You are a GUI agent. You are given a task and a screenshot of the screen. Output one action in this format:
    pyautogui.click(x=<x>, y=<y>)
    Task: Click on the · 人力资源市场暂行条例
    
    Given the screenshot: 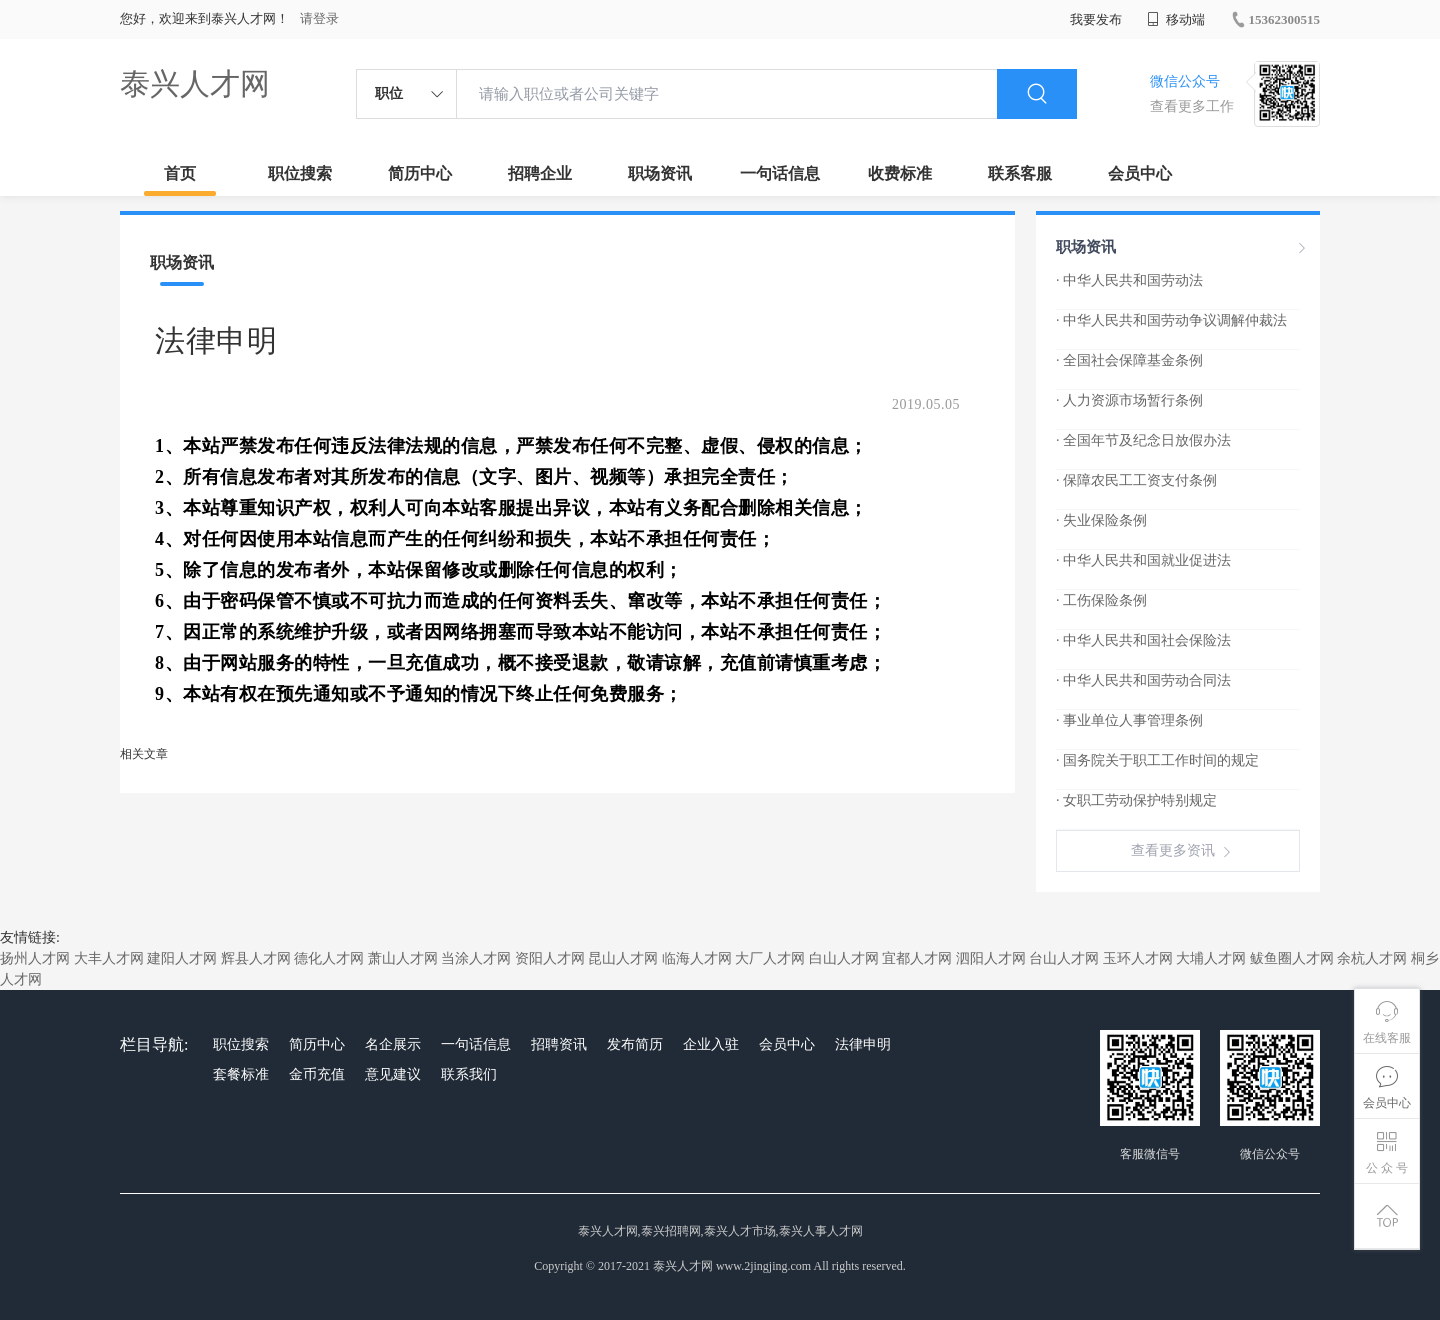 What is the action you would take?
    pyautogui.click(x=1129, y=400)
    